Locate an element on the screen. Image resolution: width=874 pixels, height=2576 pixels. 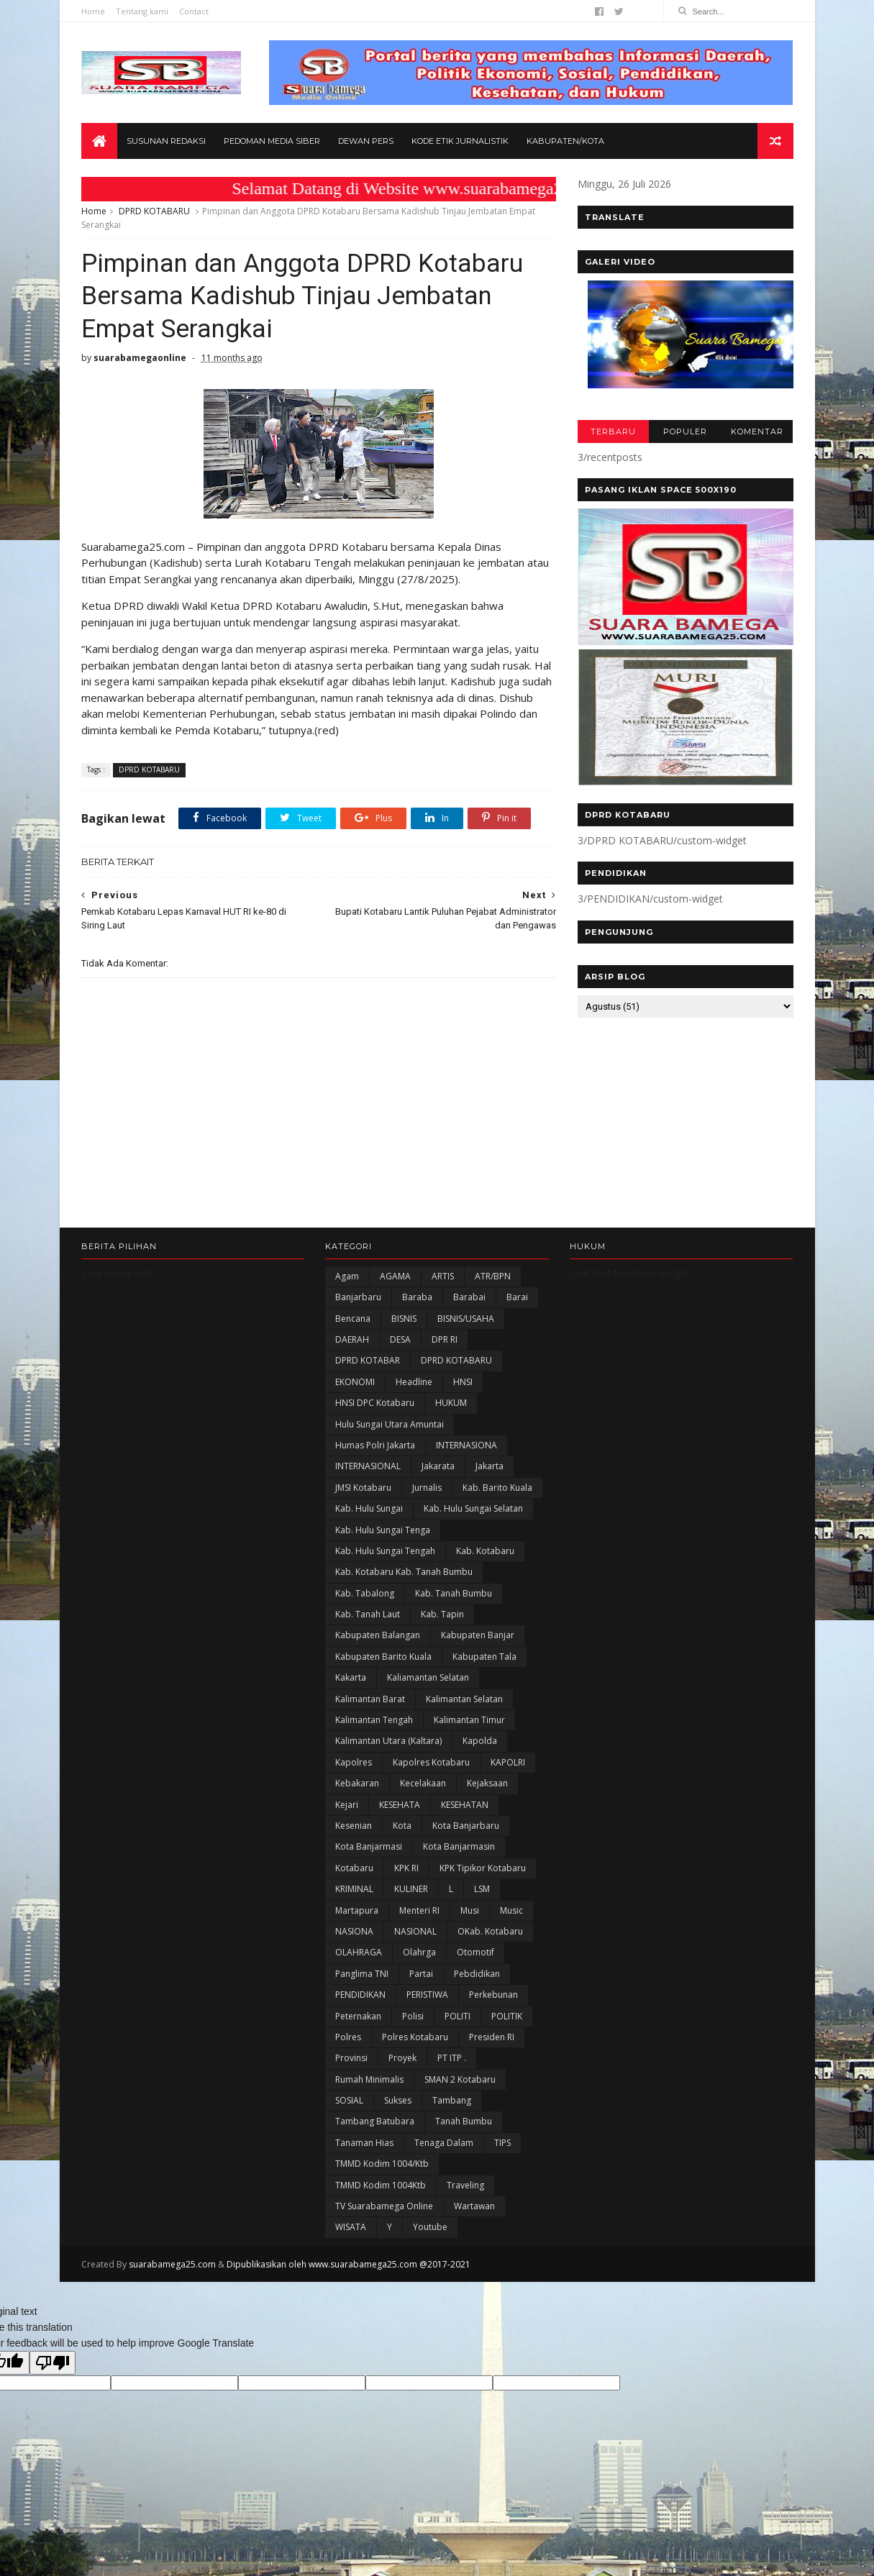
Kabupaten Banjar is located at coordinates (477, 1635).